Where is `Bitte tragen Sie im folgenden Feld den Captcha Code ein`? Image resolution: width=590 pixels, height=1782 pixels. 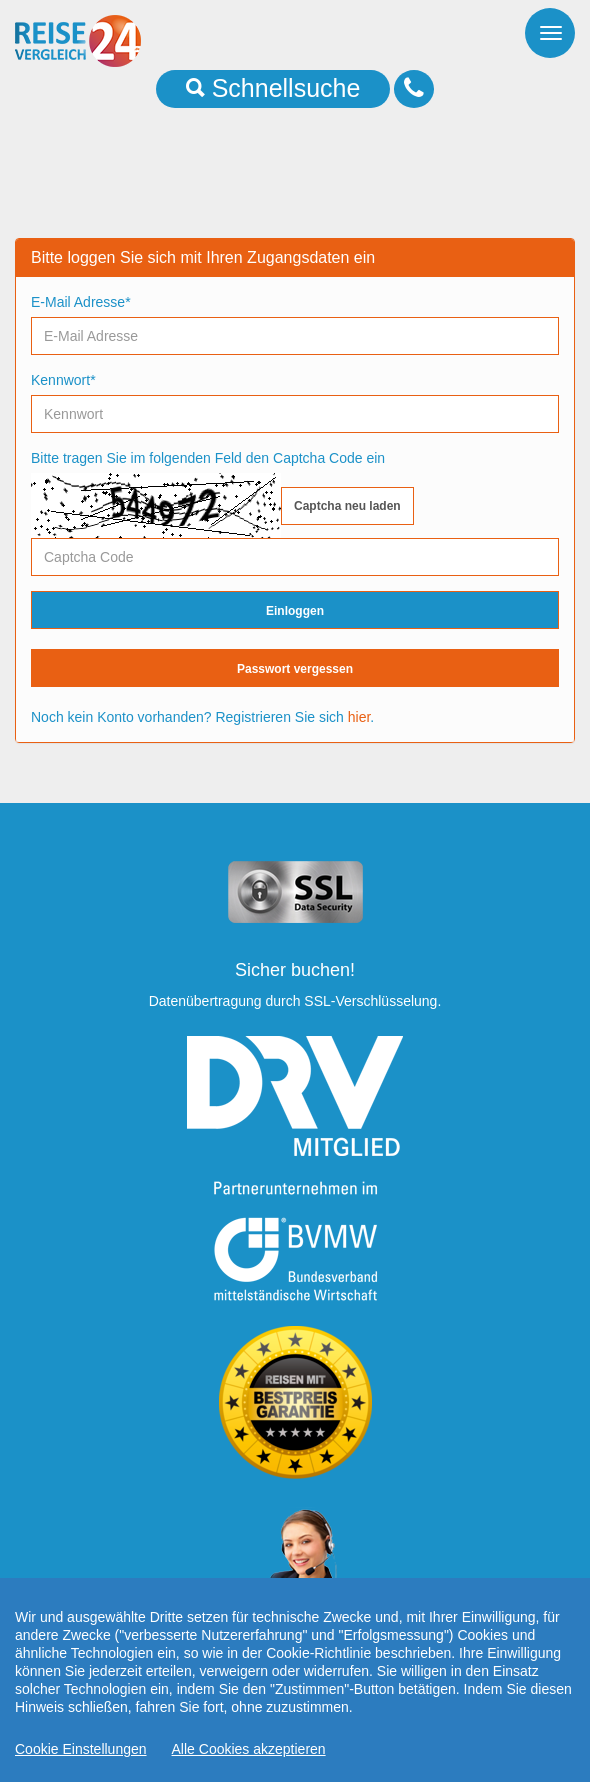
Bitte tragen Sie im folgenden Feld den Captcha Code ein is located at coordinates (208, 458).